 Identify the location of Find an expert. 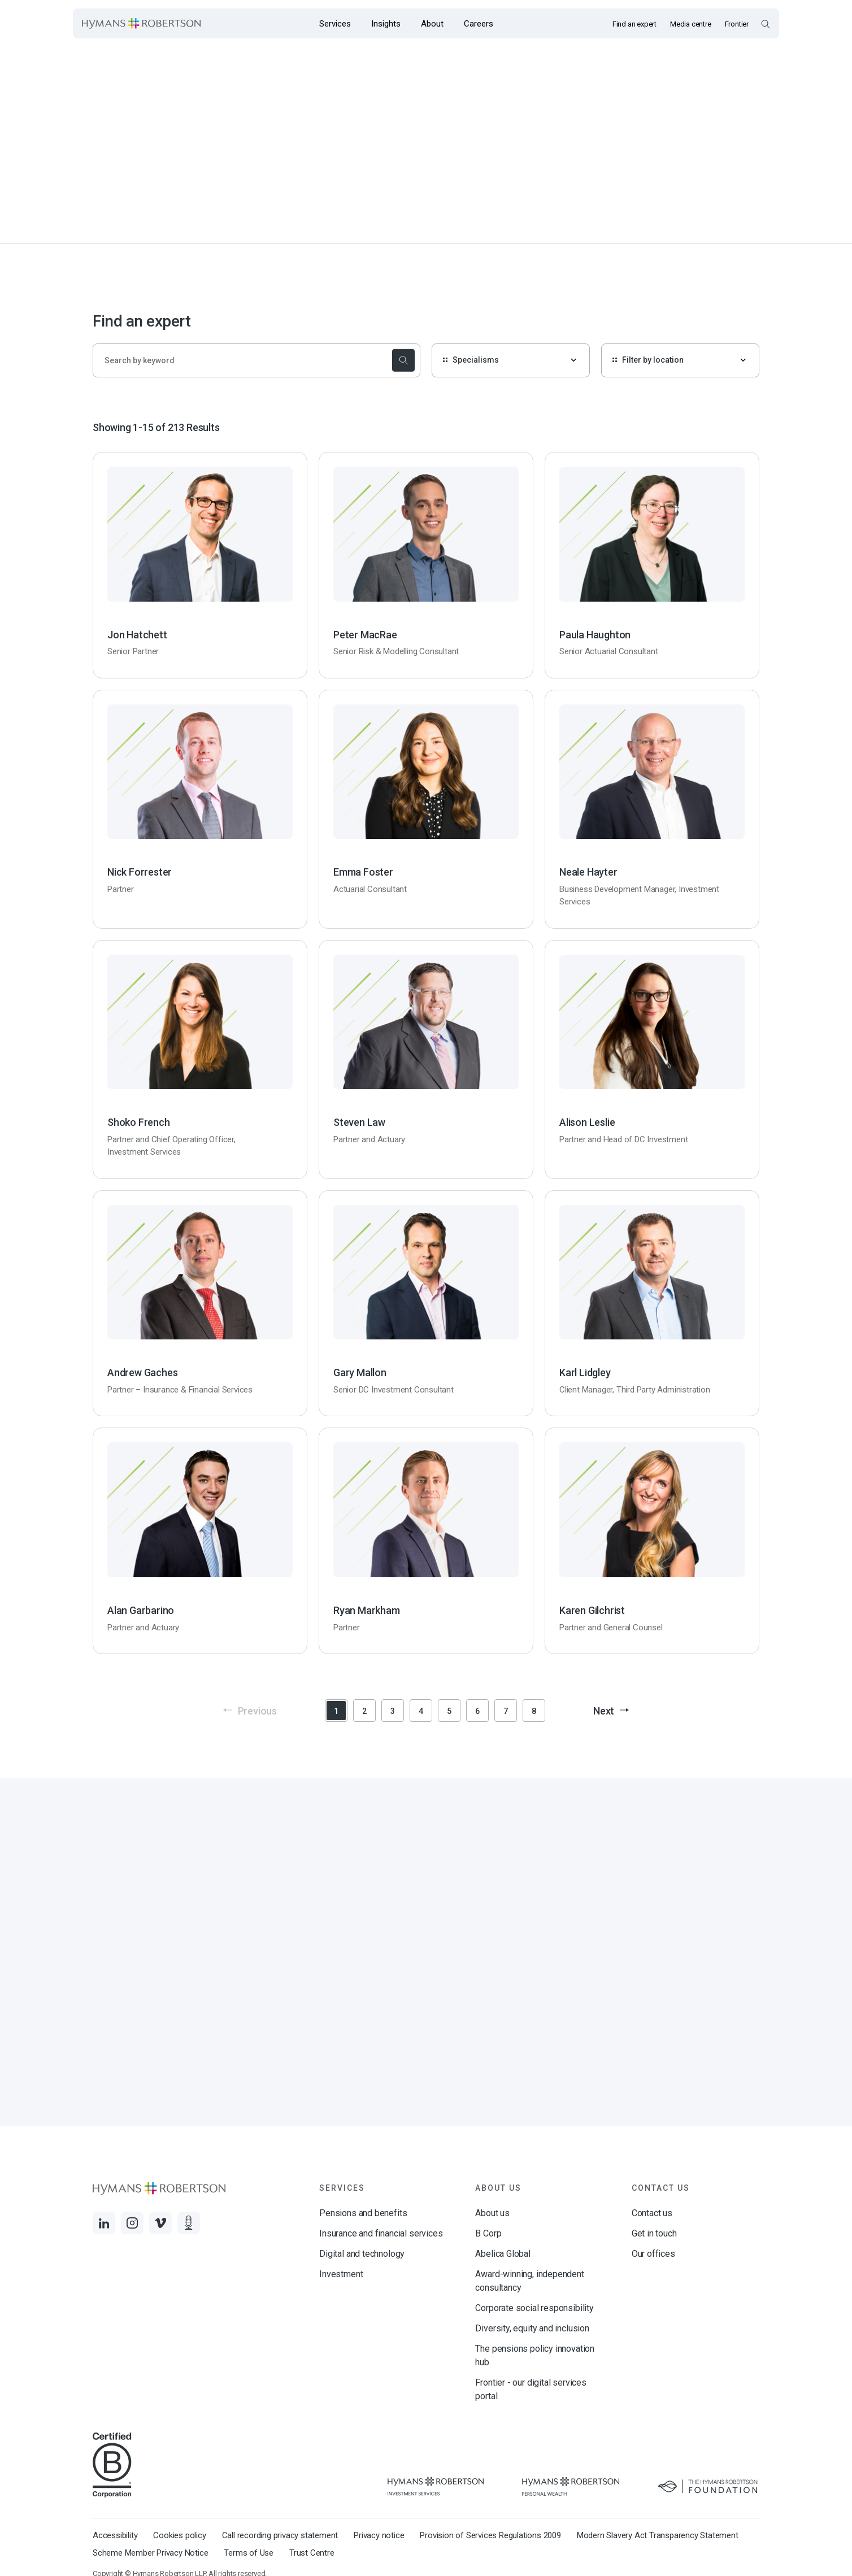
(634, 24).